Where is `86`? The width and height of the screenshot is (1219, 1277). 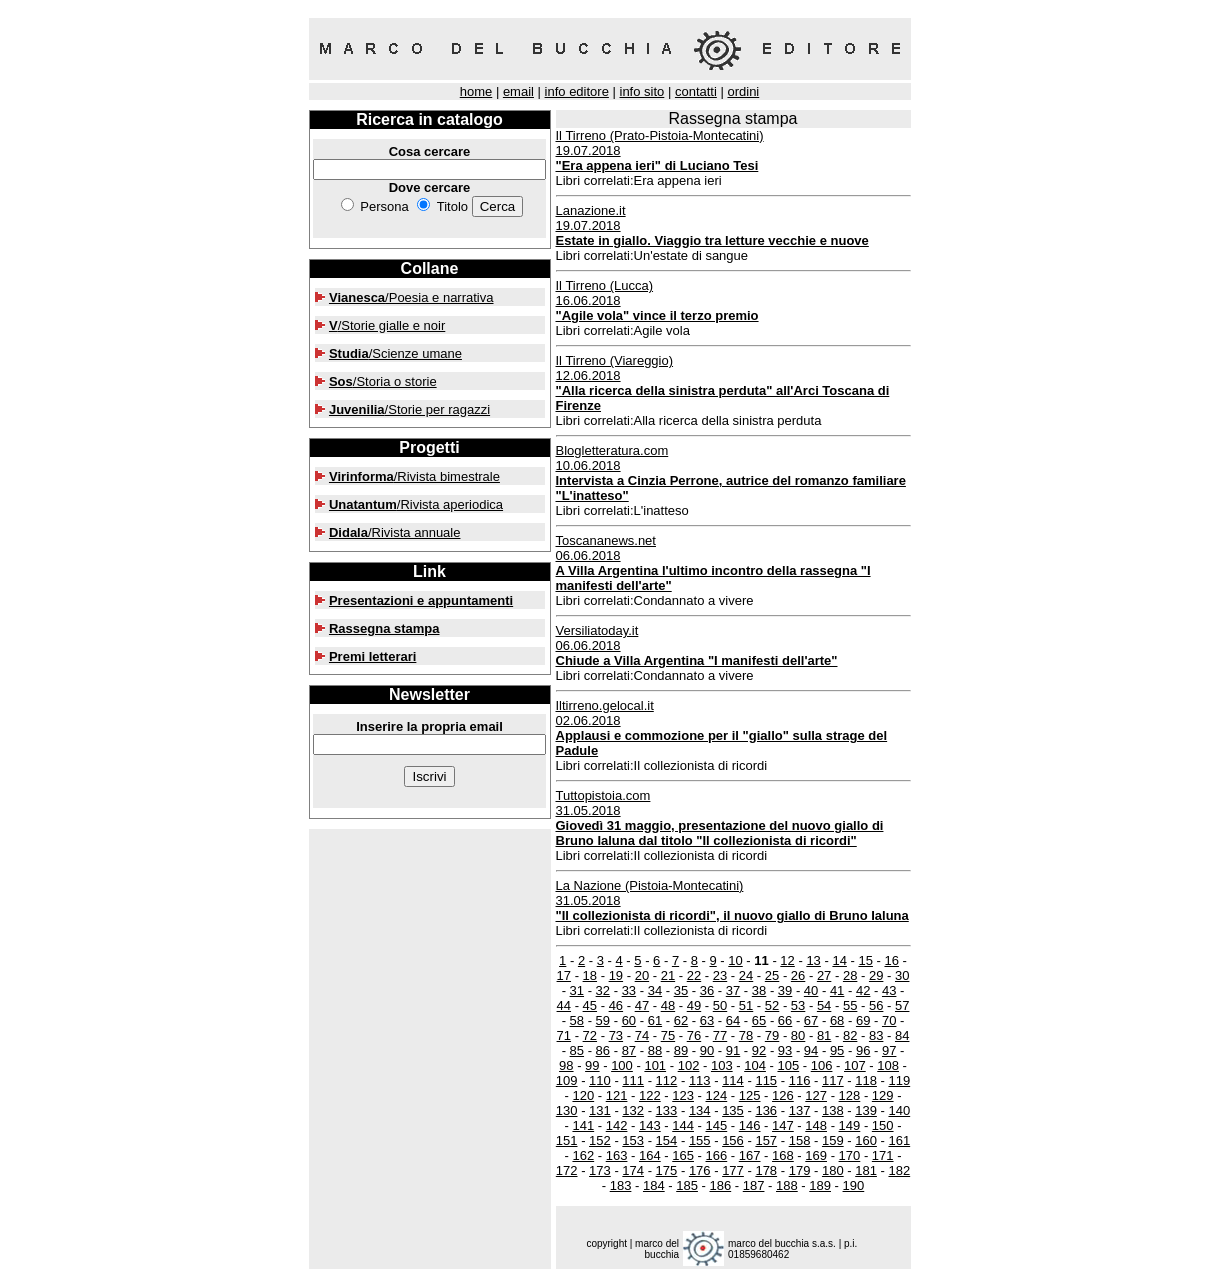
86 is located at coordinates (603, 1050).